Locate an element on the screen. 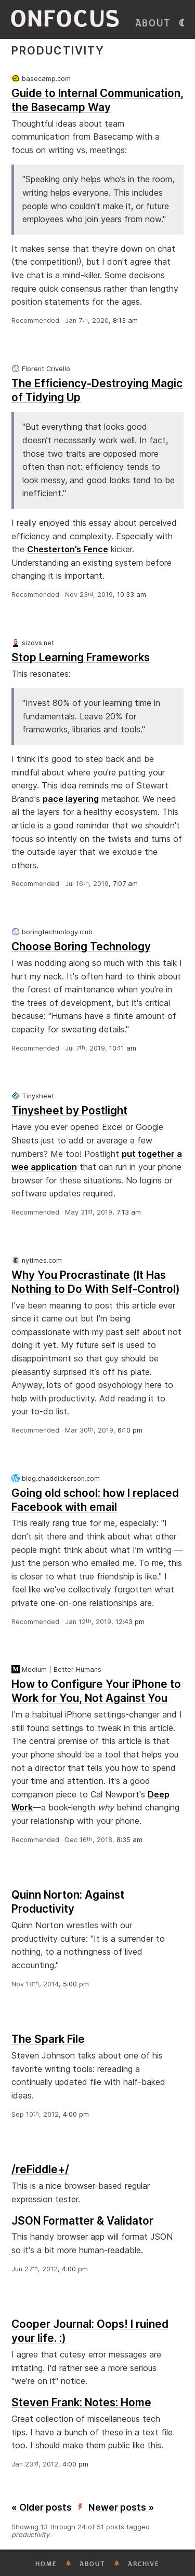 Image resolution: width=195 pixels, height=2576 pixels. Newer posts » is located at coordinates (121, 2507).